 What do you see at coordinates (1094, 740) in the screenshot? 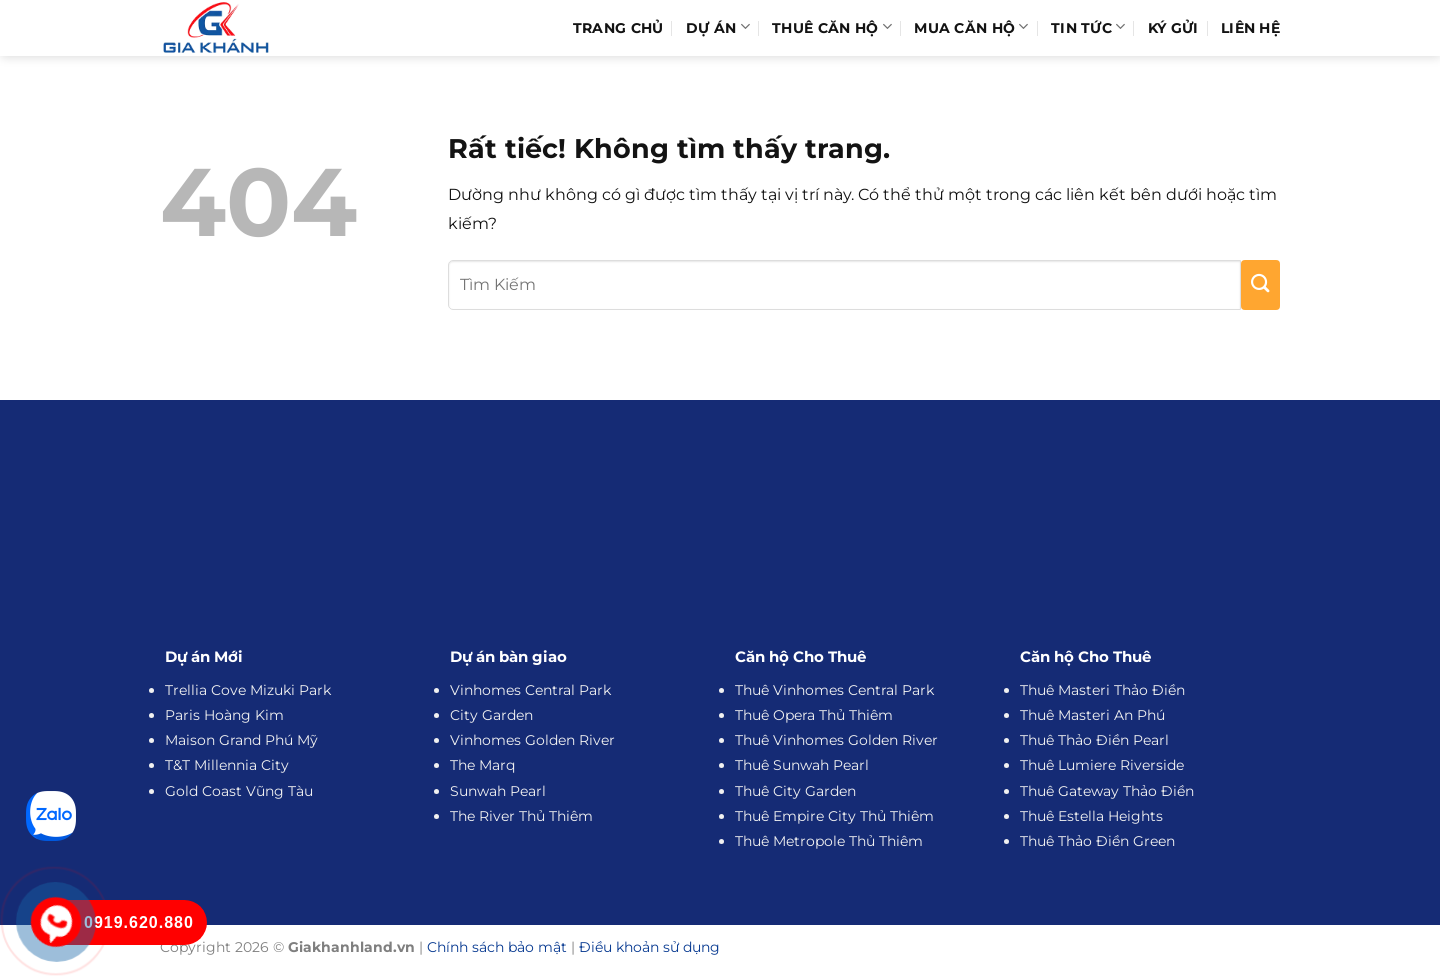
I see `Thuê Thảo Điền Pearl` at bounding box center [1094, 740].